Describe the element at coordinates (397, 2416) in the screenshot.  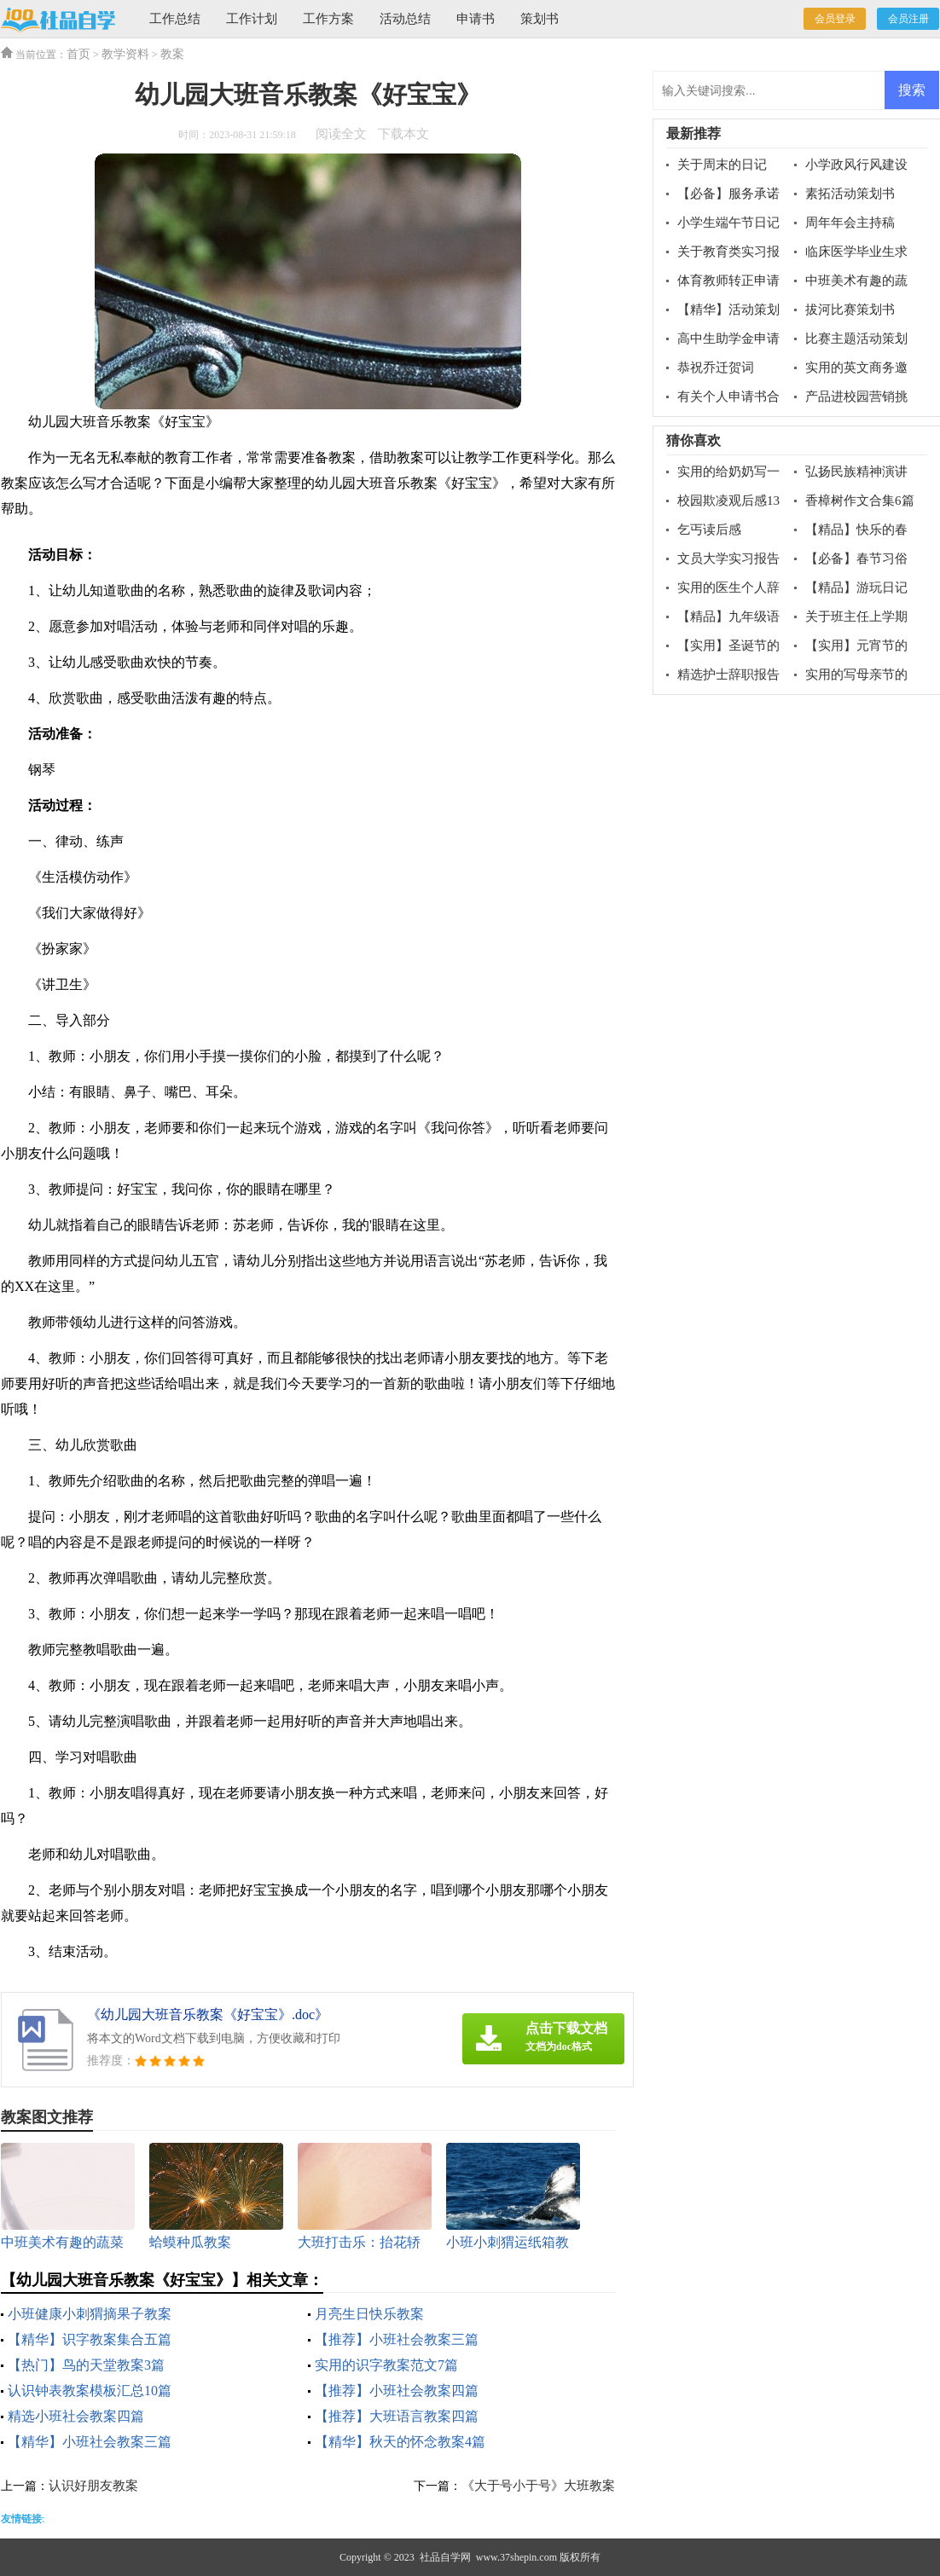
I see `【推荐】大班语言教案四篇` at that location.